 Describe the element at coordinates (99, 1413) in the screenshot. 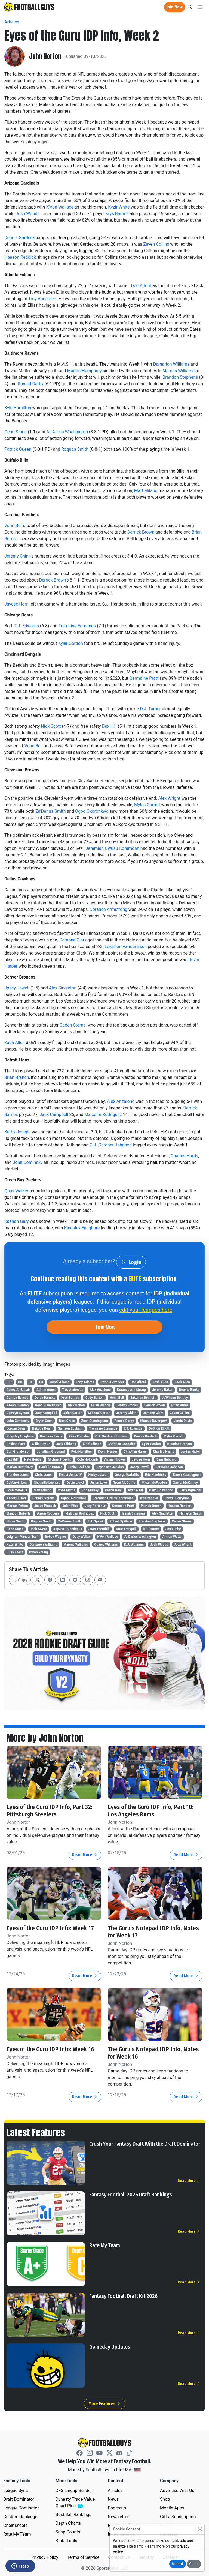

I see `Michael Carter` at that location.